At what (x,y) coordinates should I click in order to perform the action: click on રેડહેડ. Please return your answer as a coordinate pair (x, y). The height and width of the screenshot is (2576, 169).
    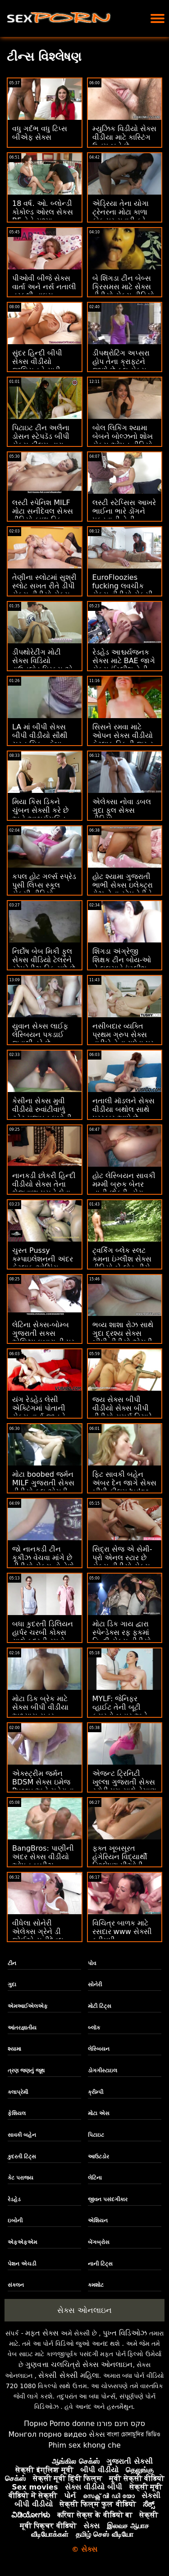
    Looking at the image, I should click on (14, 2199).